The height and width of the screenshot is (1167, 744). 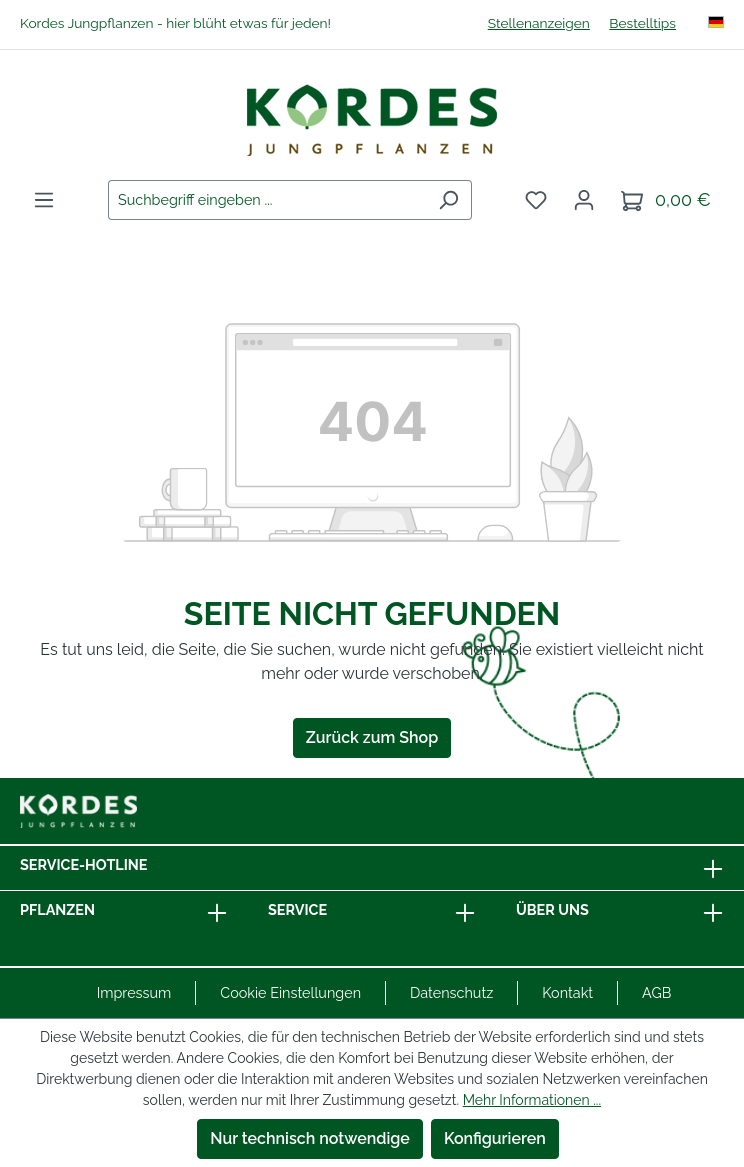 What do you see at coordinates (310, 1138) in the screenshot?
I see `Nur technisch notwendige` at bounding box center [310, 1138].